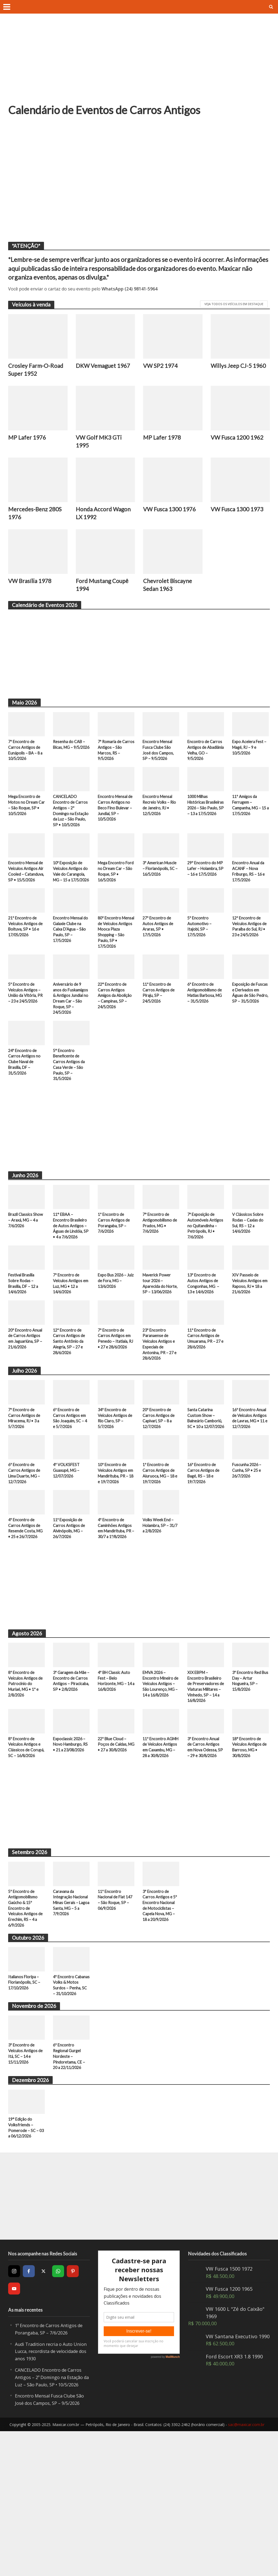 The image size is (278, 2576). What do you see at coordinates (250, 1029) in the screenshot?
I see `Exposição de Fuscas e Derivados em Águas de São Pedro, SP – 31/5/2026` at bounding box center [250, 1029].